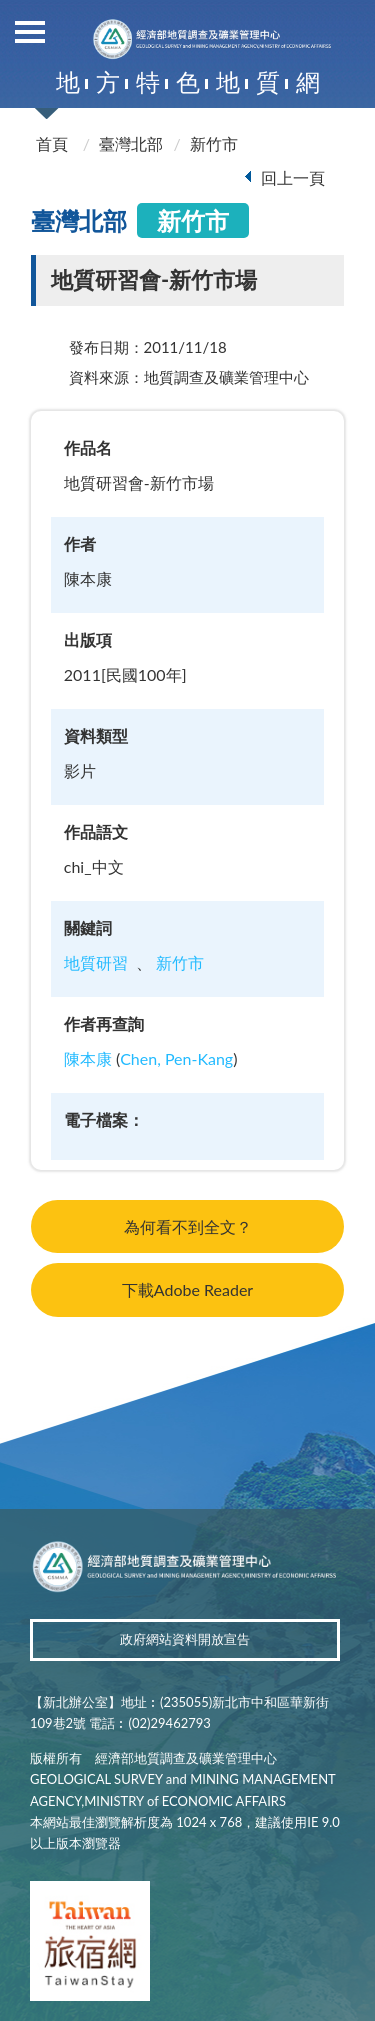 The image size is (375, 2021). Describe the element at coordinates (30, 32) in the screenshot. I see `側欄選單` at that location.